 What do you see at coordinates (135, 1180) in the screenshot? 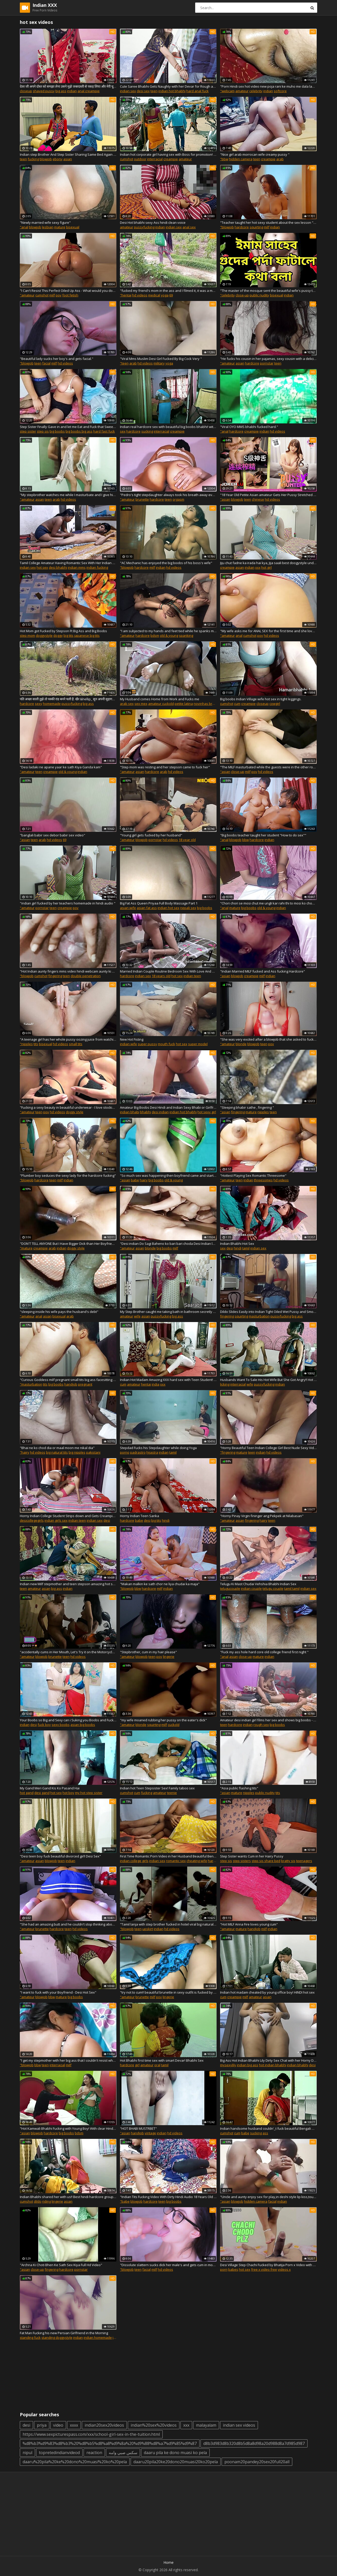
I see `babe` at bounding box center [135, 1180].